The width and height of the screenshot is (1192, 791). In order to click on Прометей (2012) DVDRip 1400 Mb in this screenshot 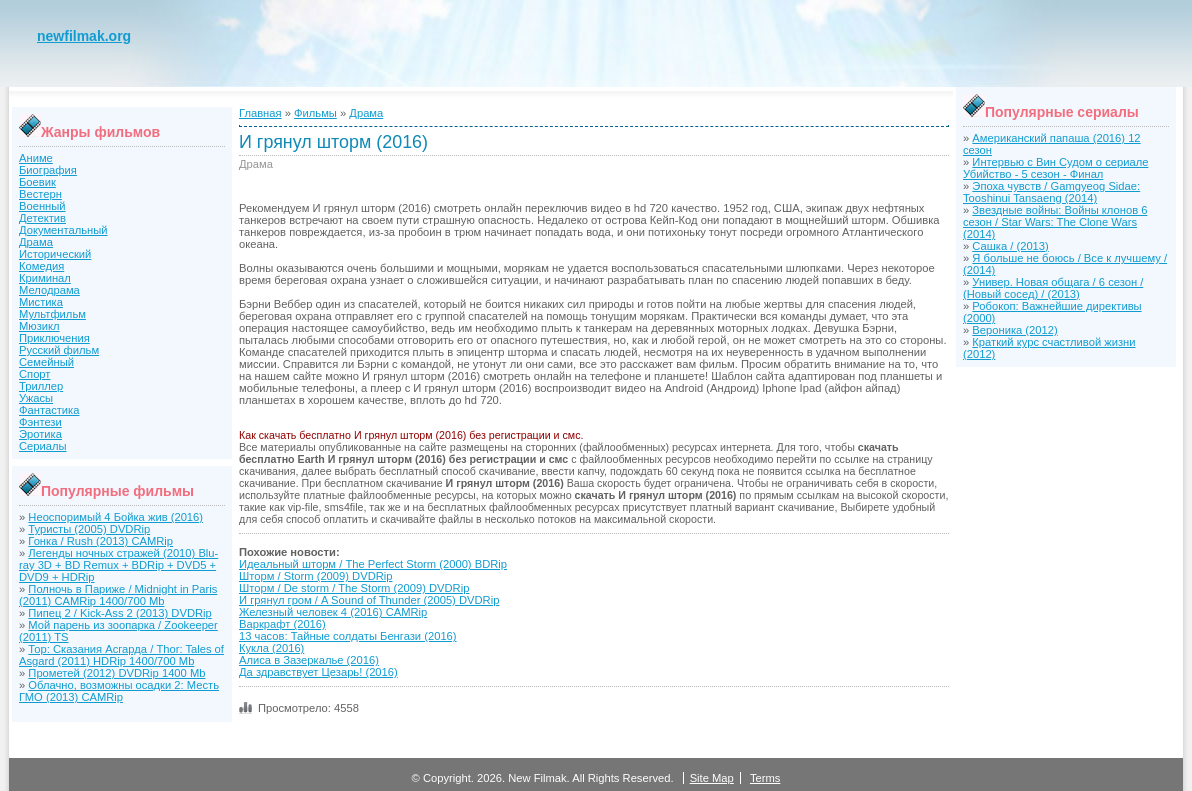, I will do `click(116, 673)`.